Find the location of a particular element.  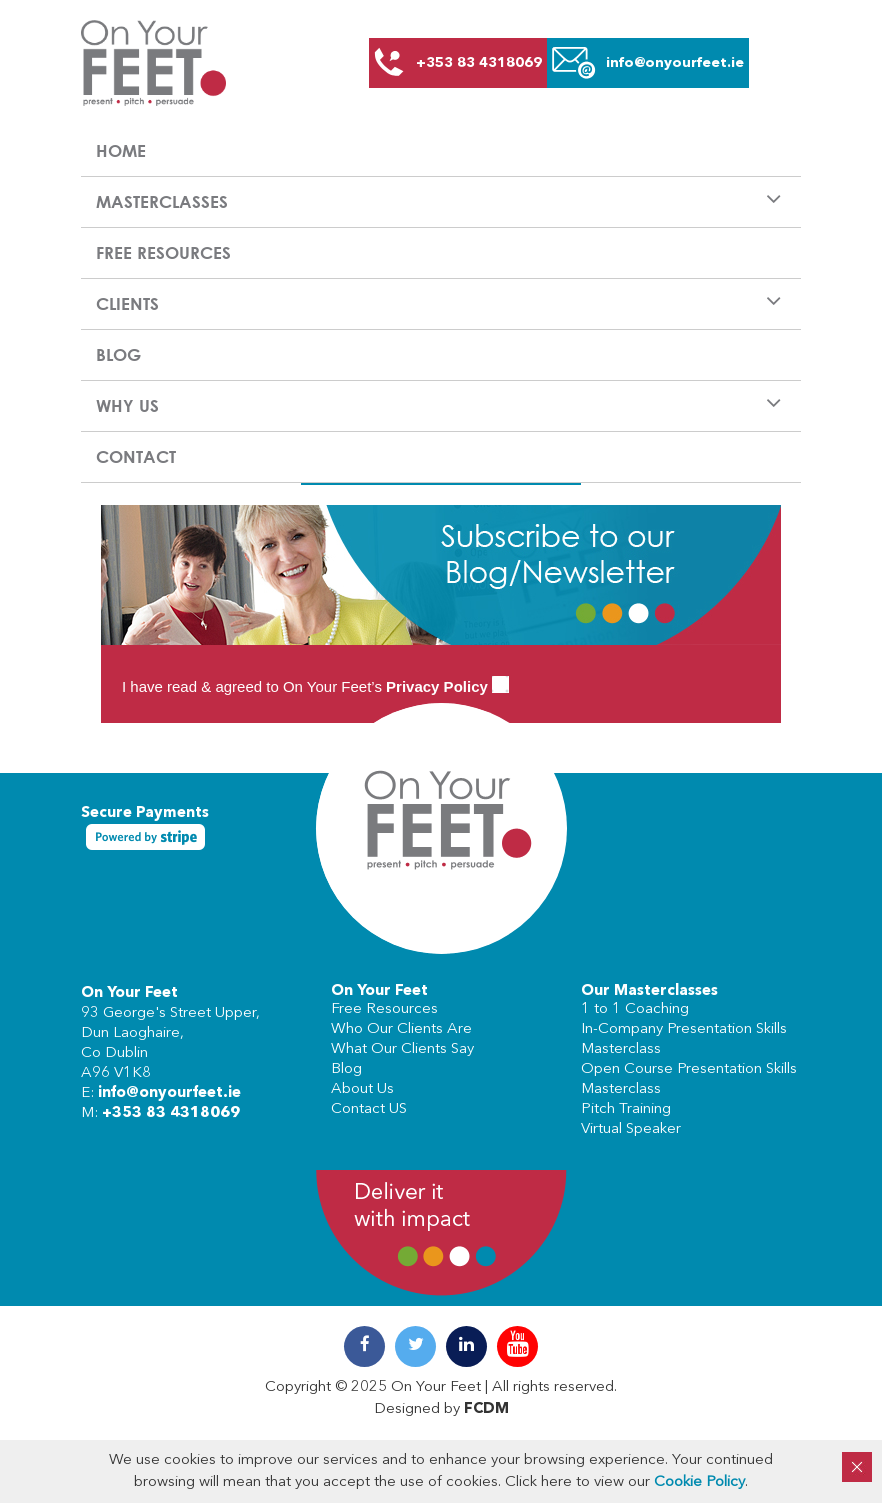

Virtual Speaker is located at coordinates (631, 1129).